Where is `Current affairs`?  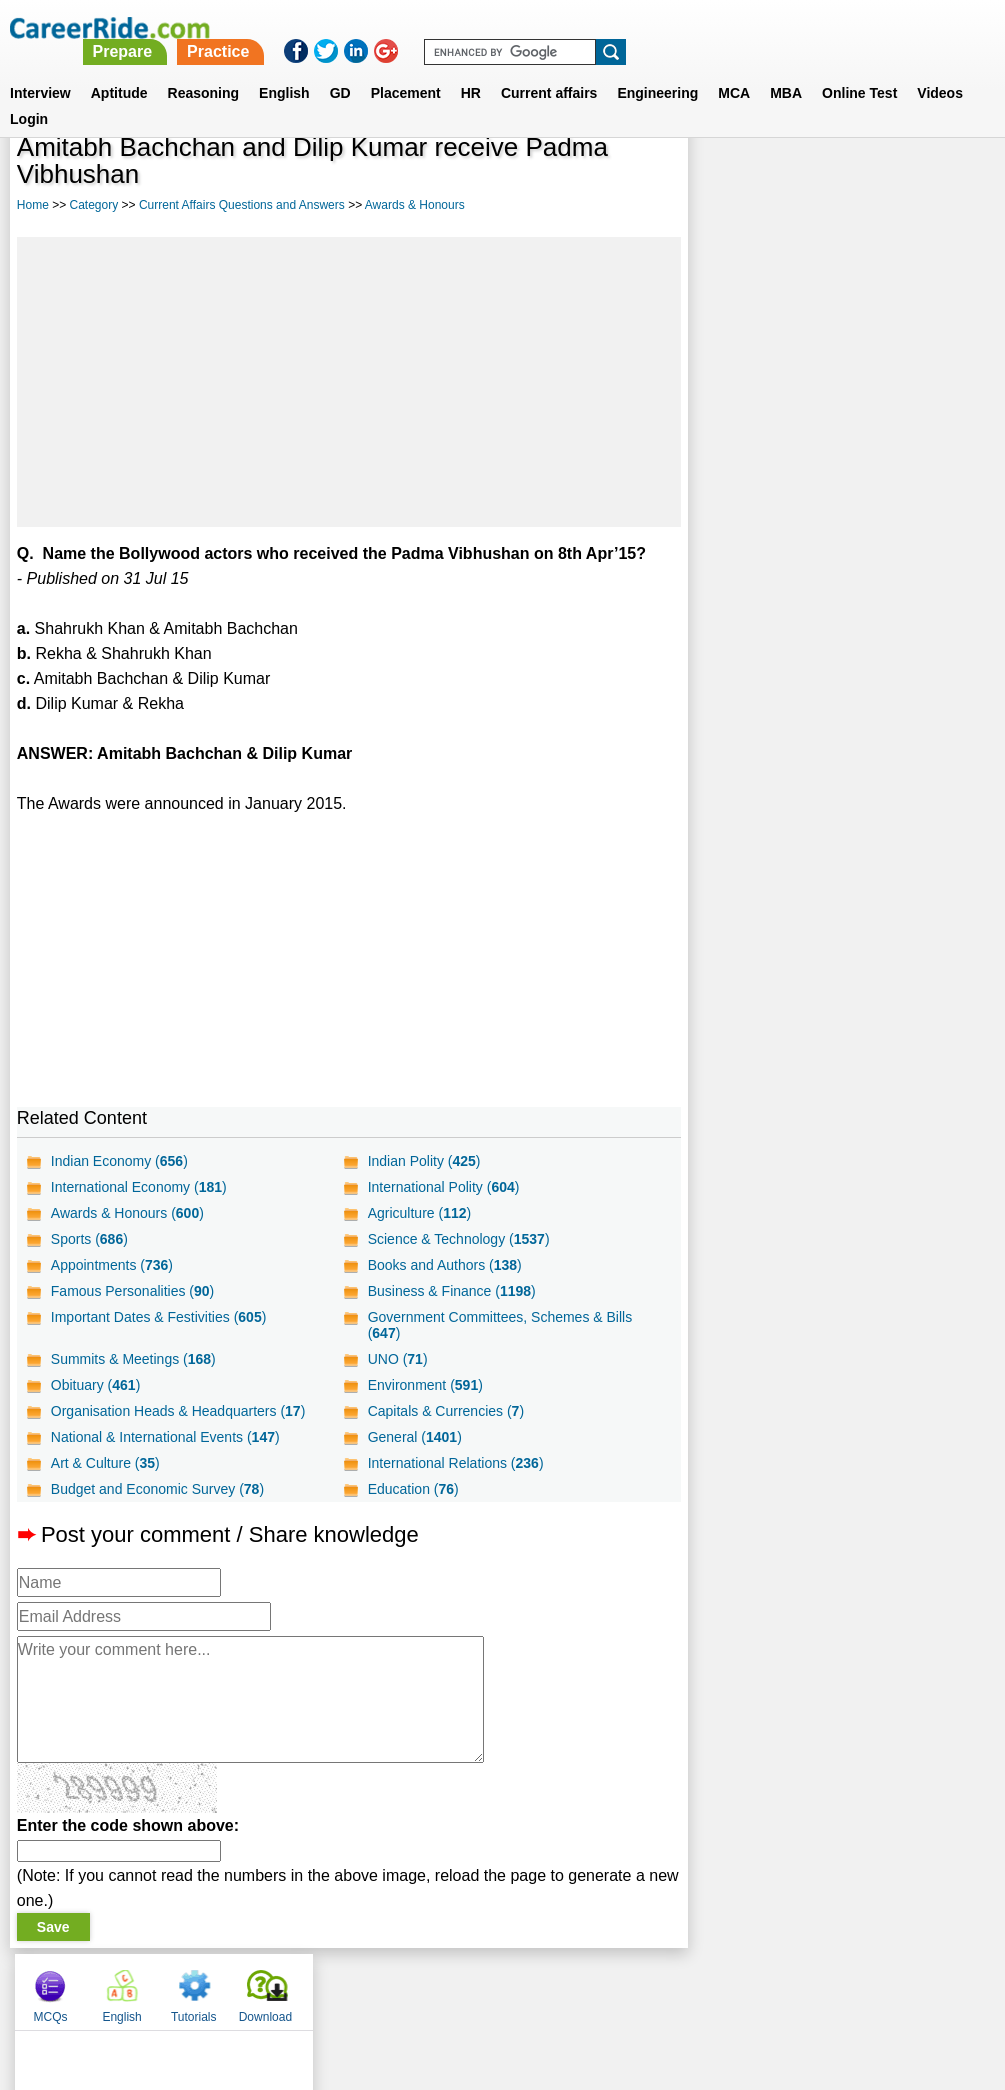 Current affairs is located at coordinates (549, 69).